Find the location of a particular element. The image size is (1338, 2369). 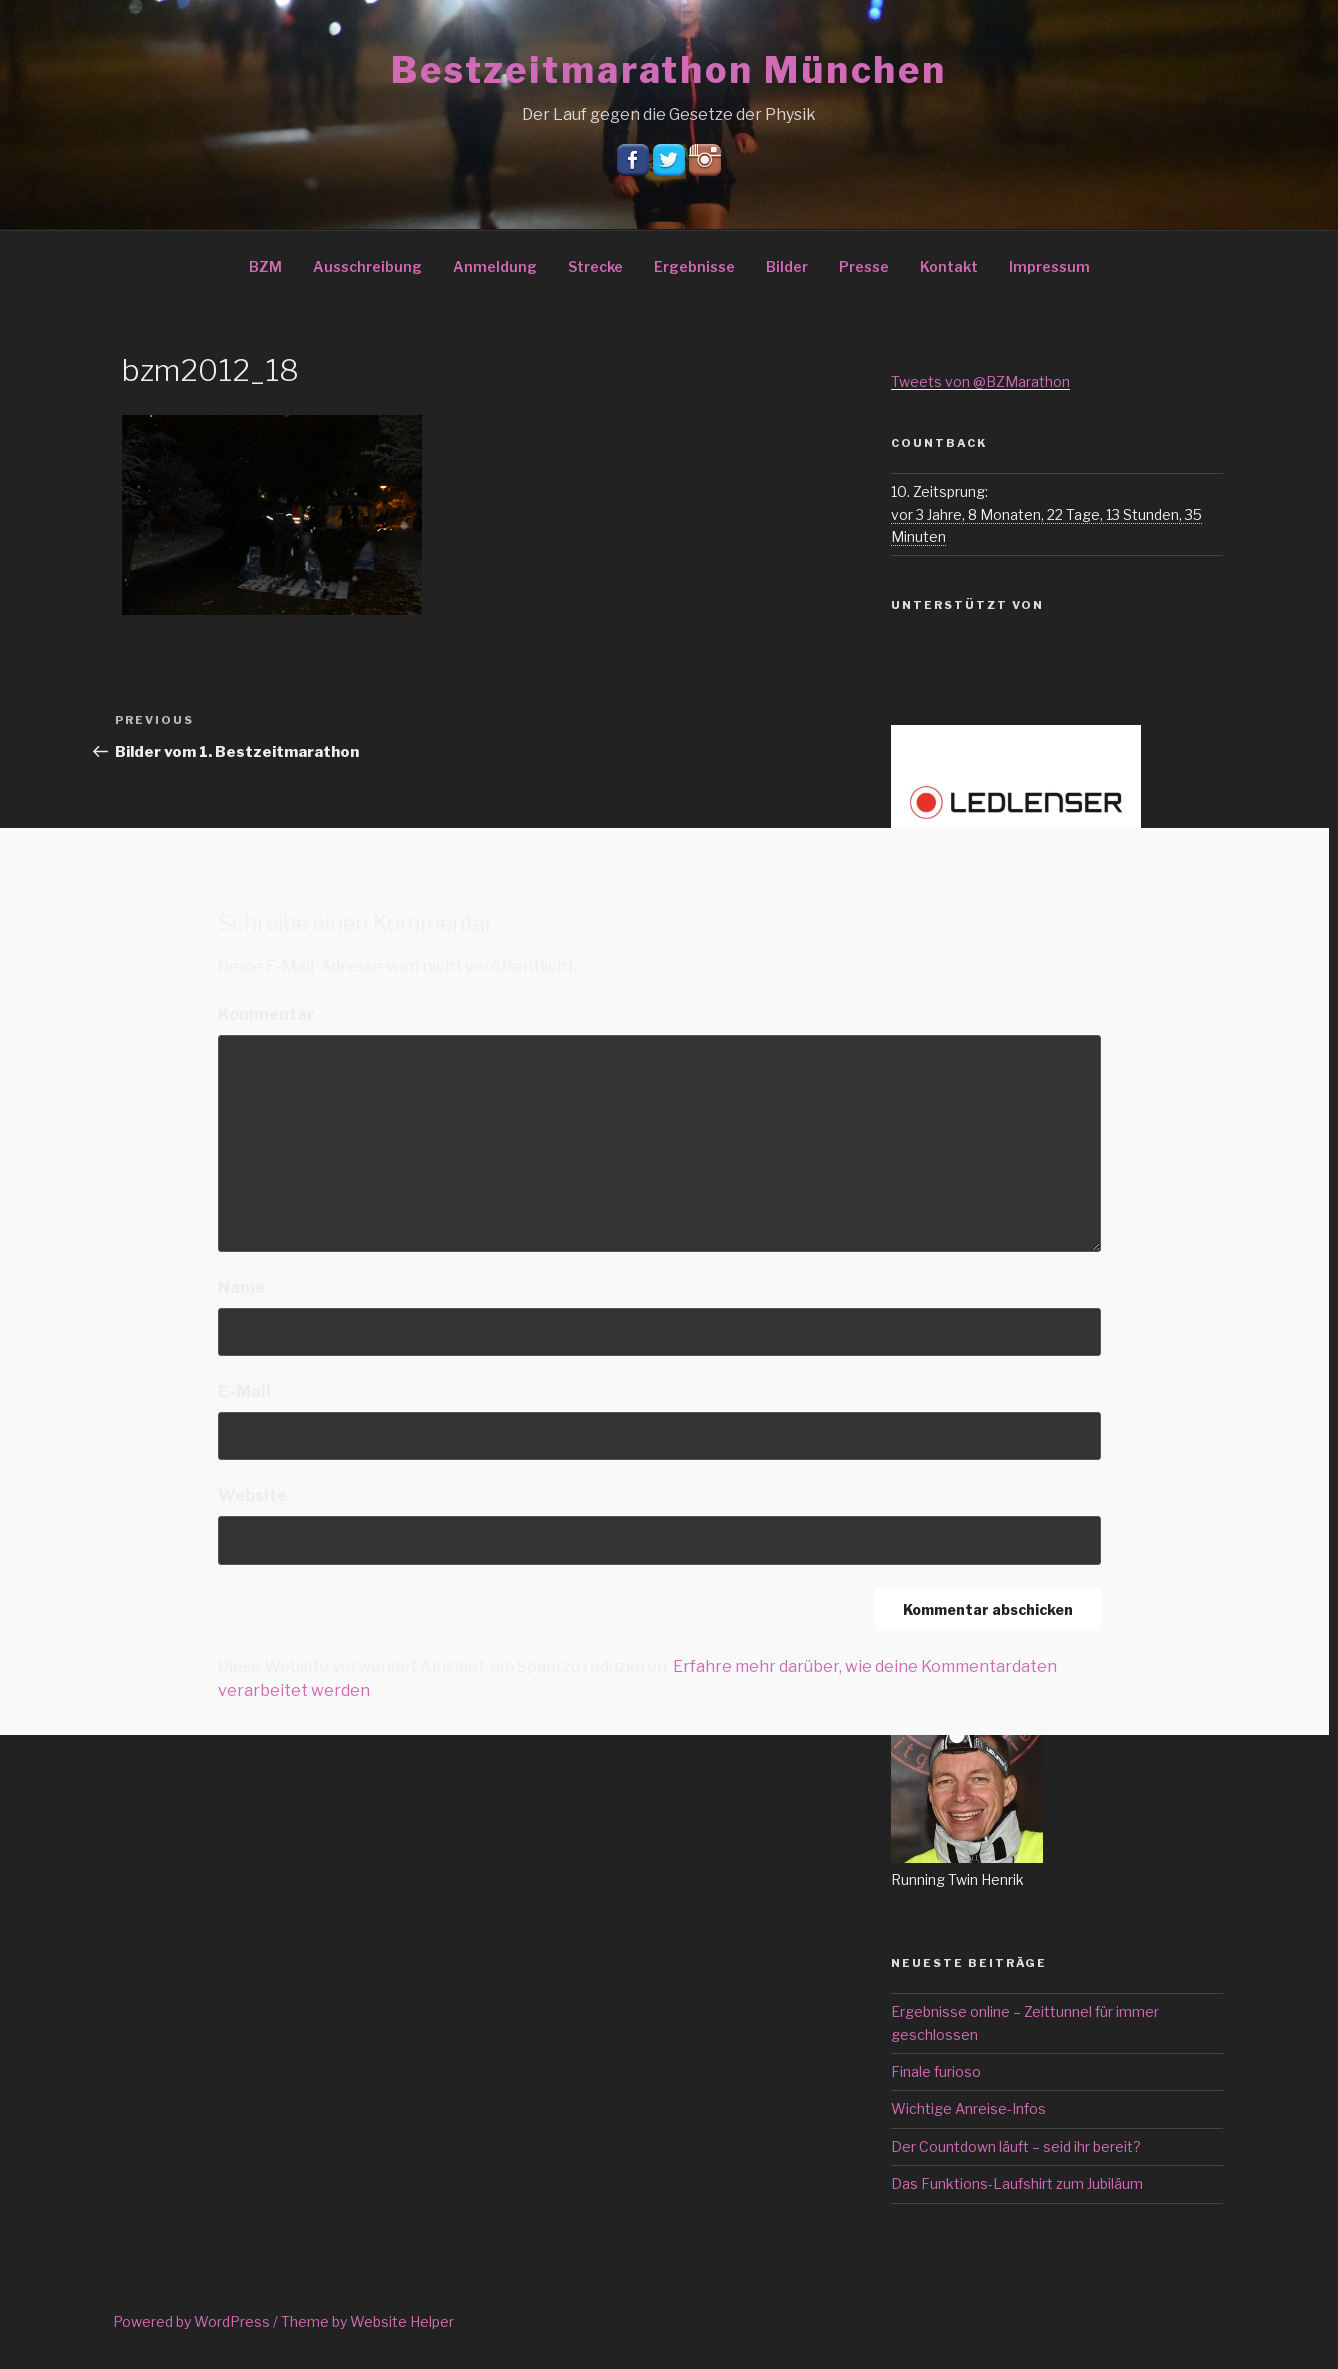

Tweets von @BZMarathon is located at coordinates (980, 381).